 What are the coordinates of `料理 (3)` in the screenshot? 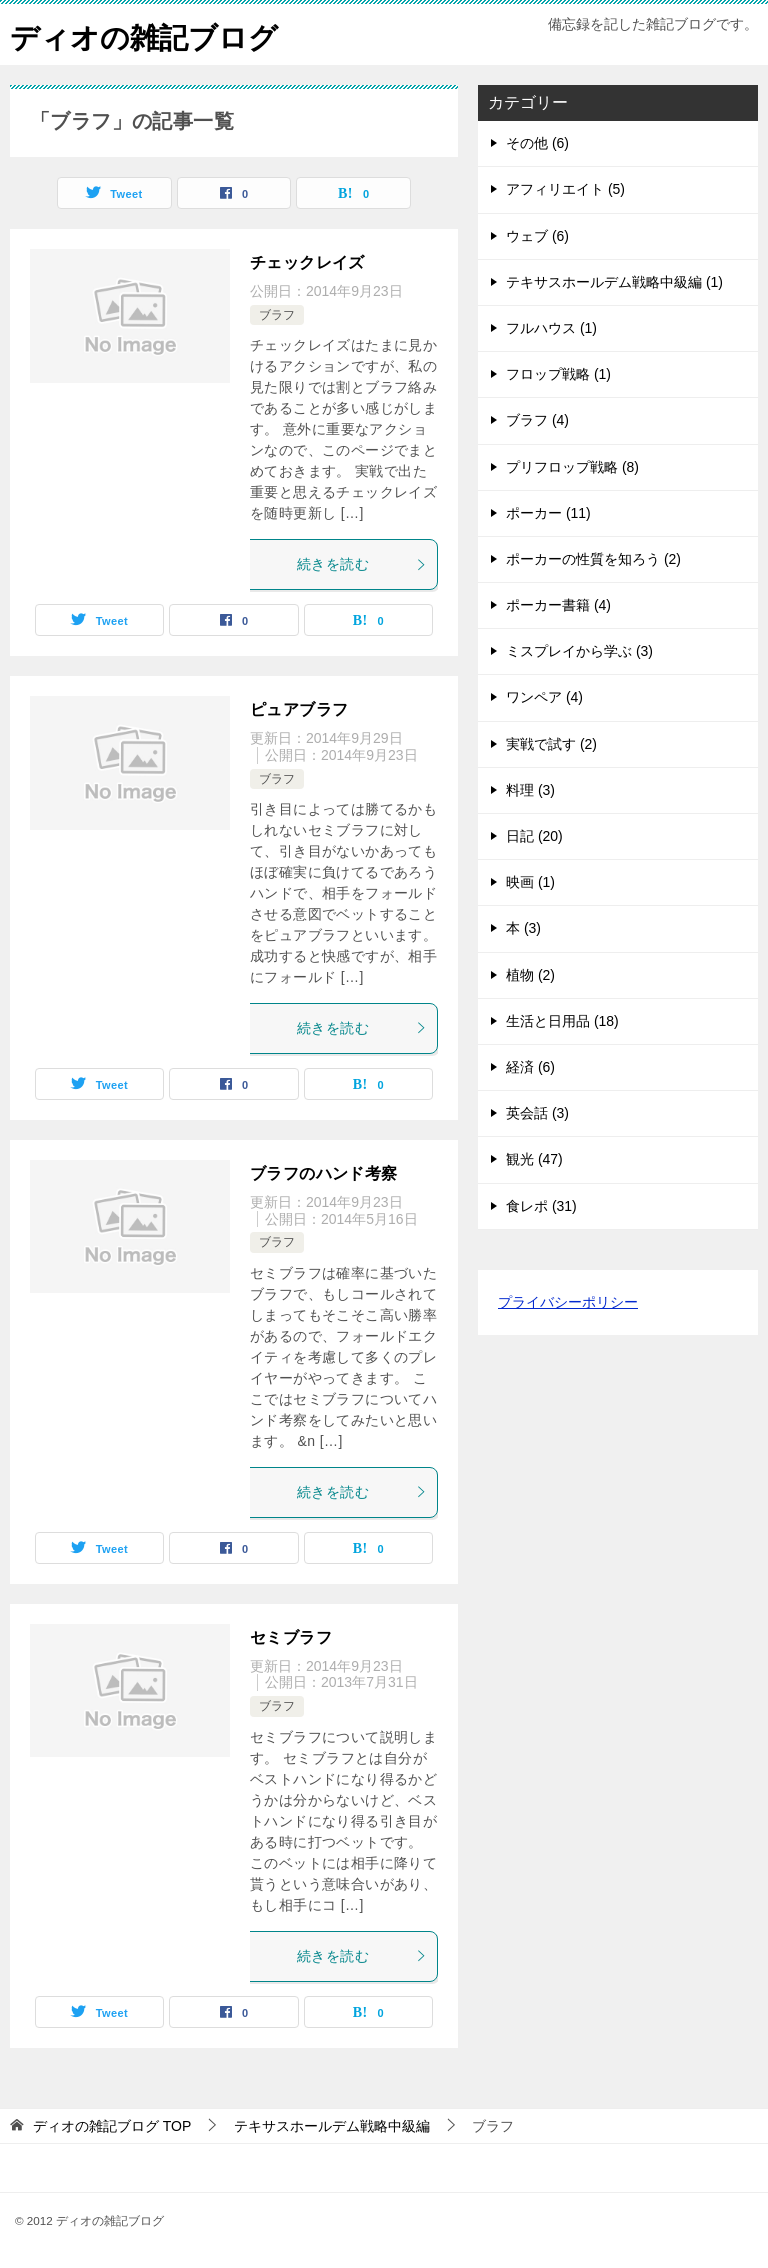 It's located at (530, 790).